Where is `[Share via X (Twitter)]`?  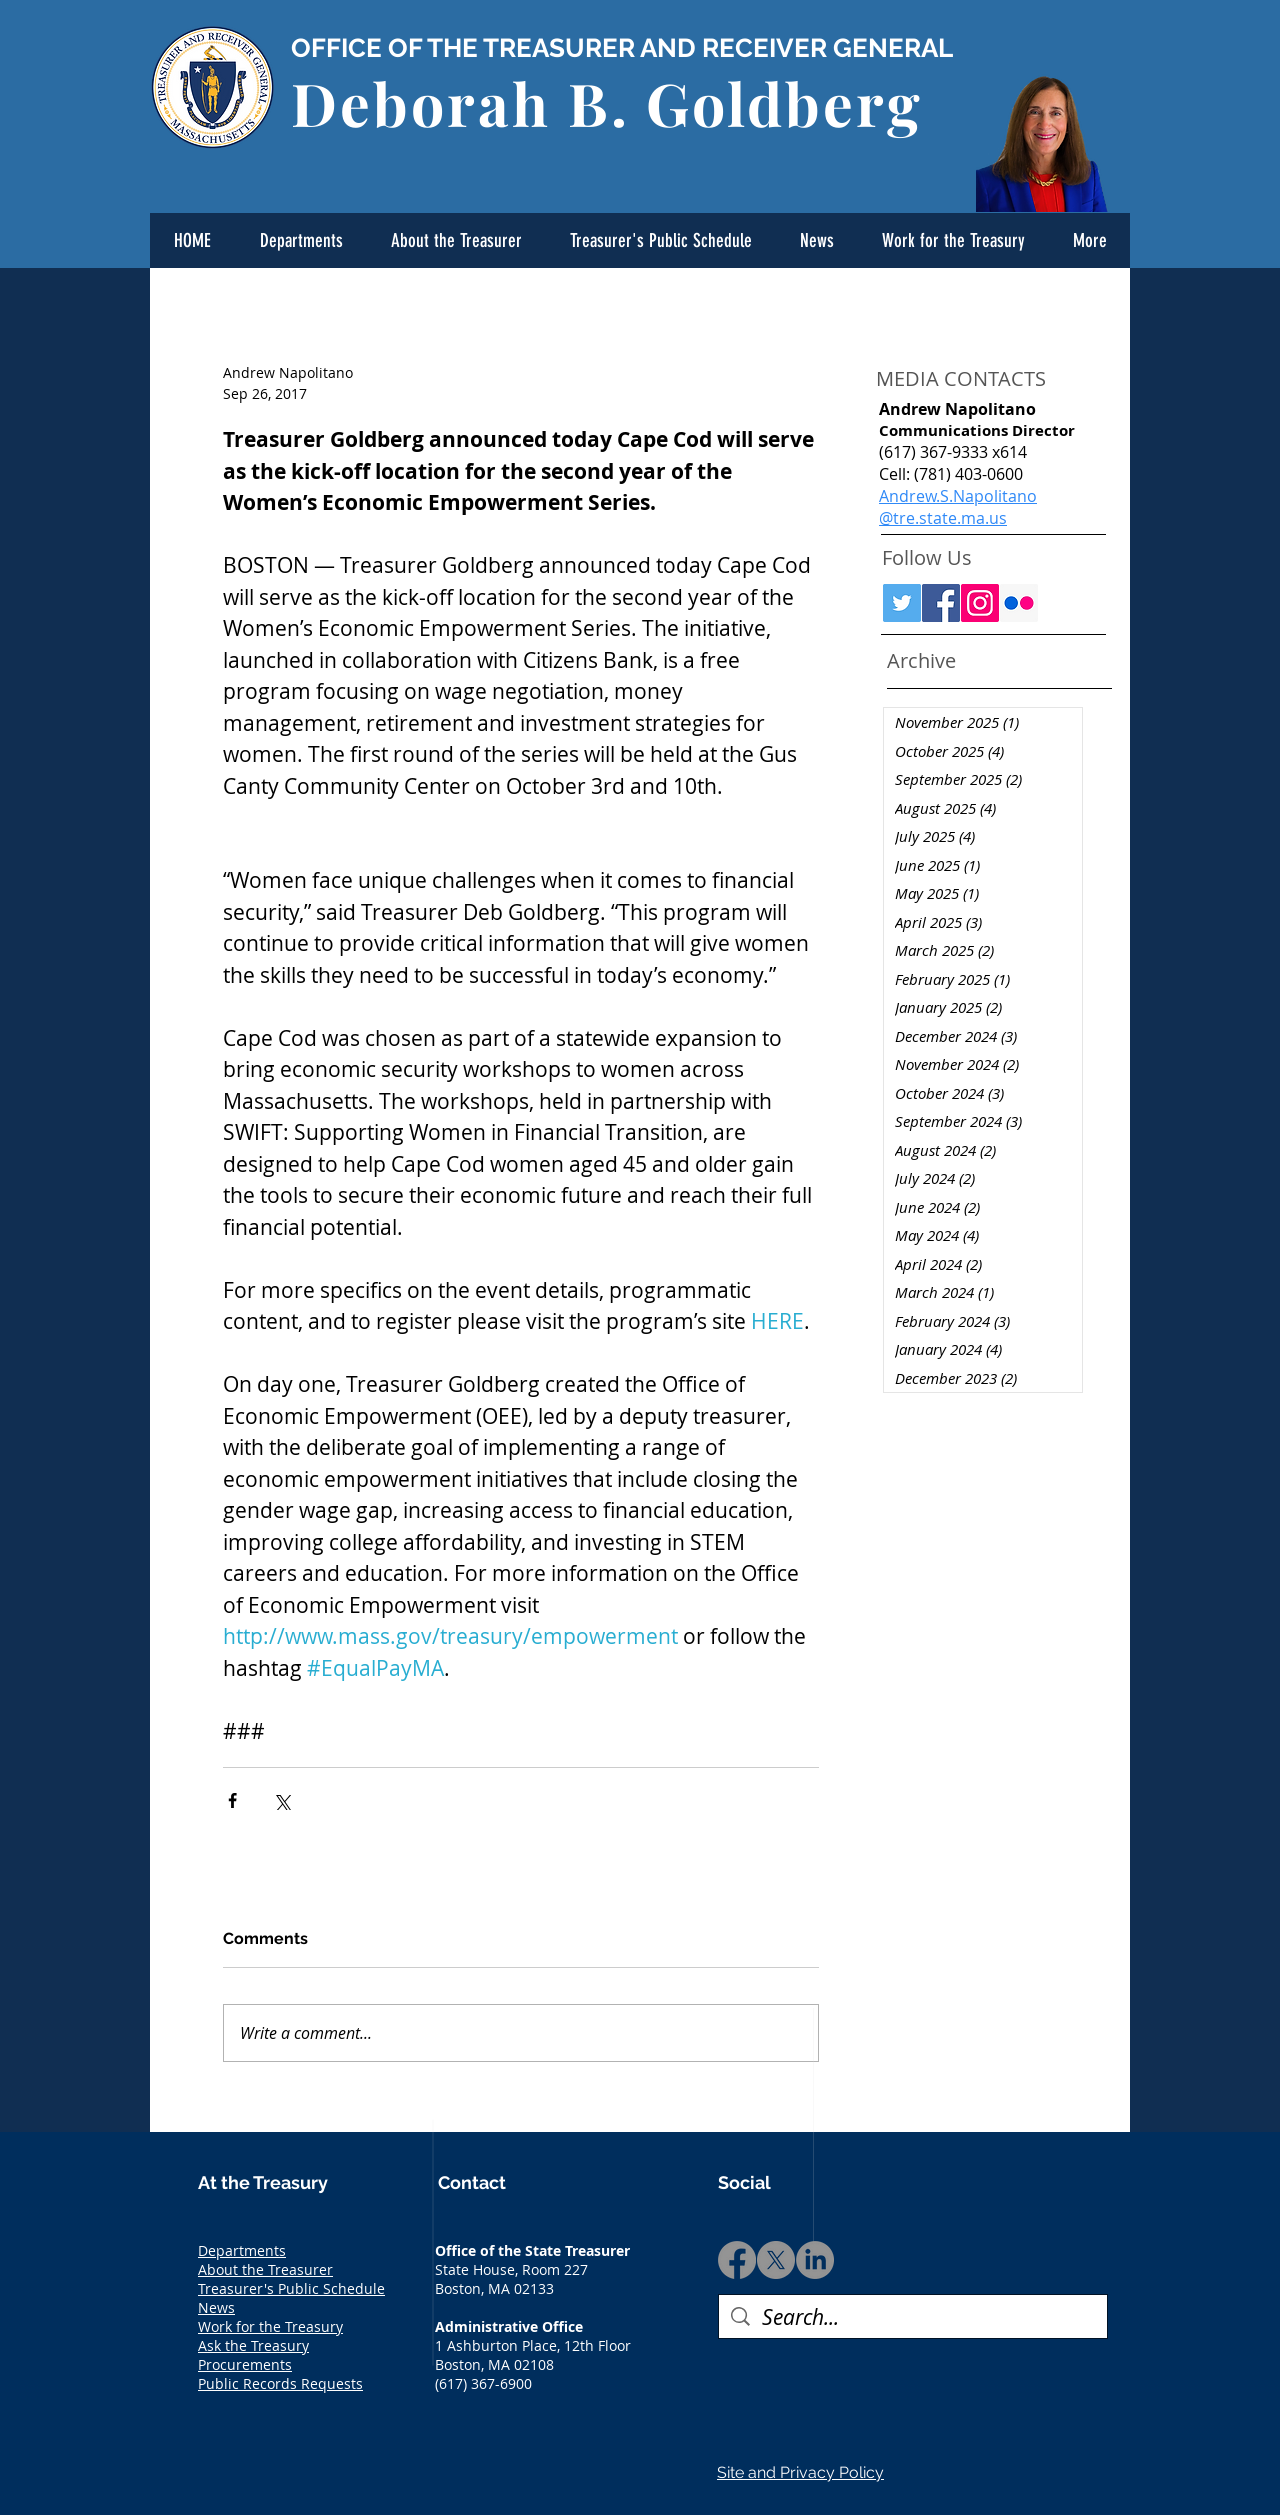
[Share via X (Twitter)] is located at coordinates (281, 1800).